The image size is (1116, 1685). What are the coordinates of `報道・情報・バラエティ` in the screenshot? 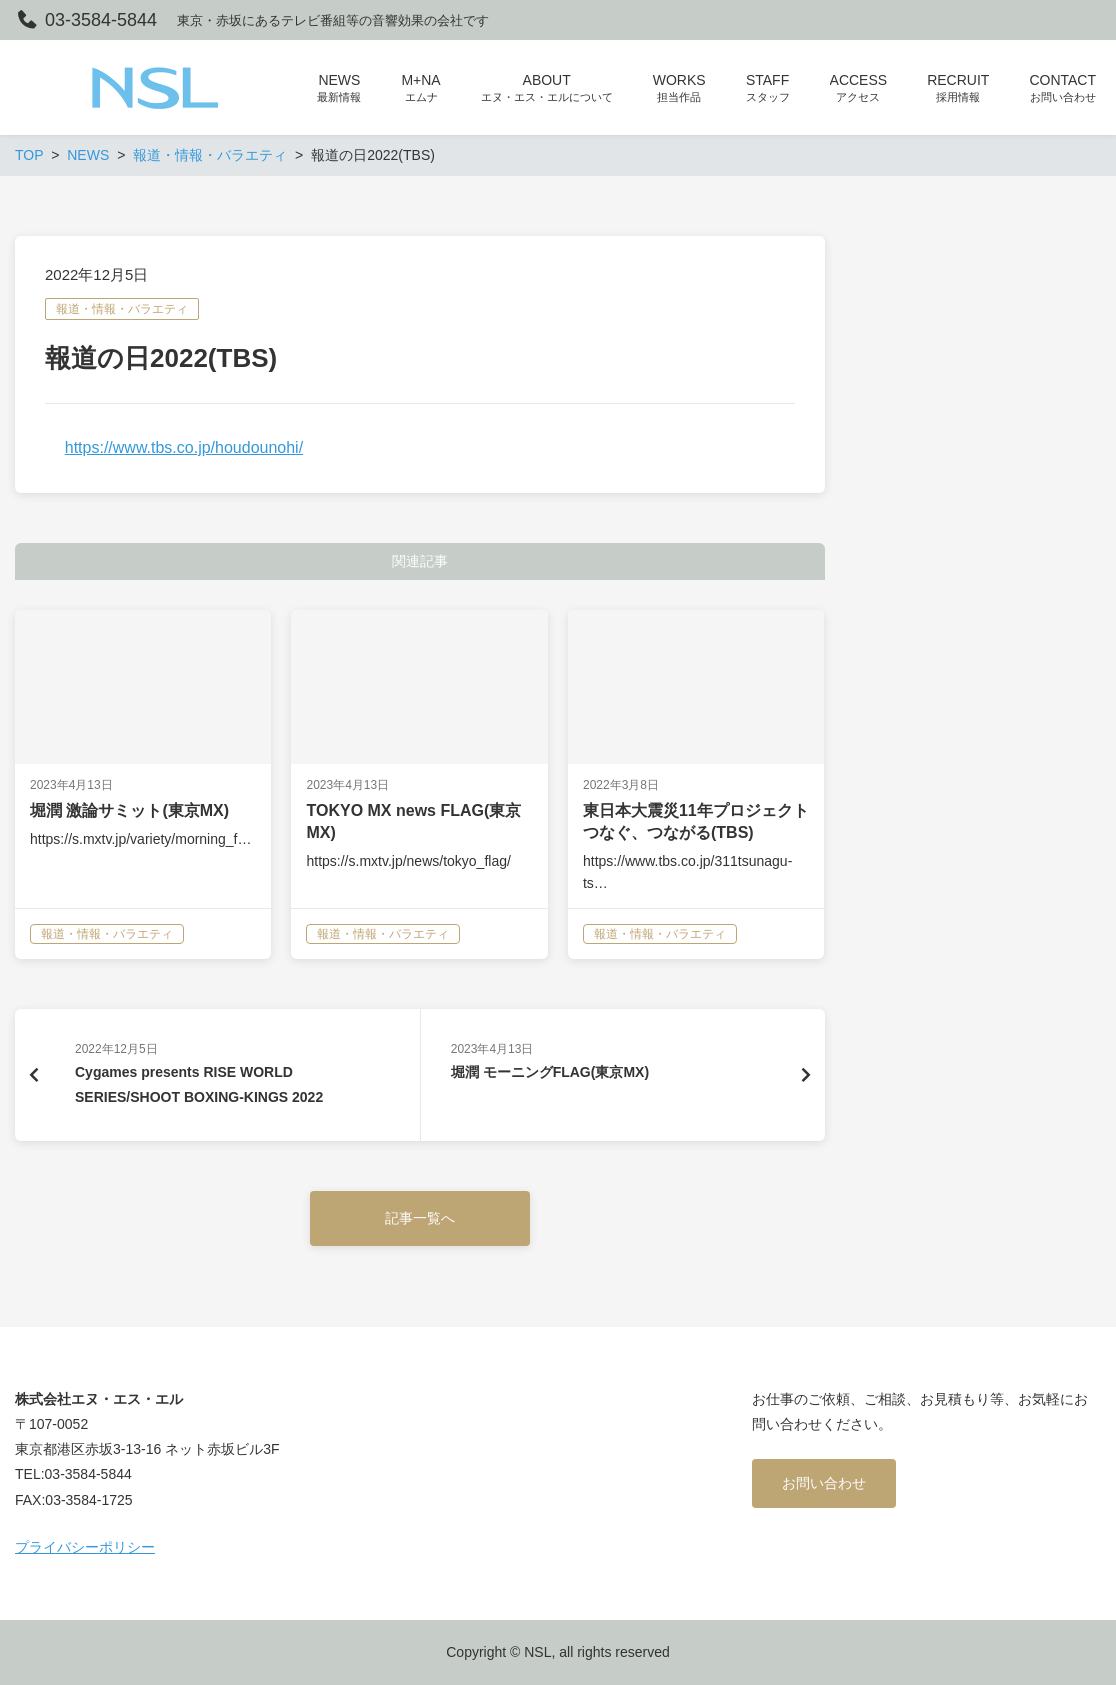 It's located at (122, 309).